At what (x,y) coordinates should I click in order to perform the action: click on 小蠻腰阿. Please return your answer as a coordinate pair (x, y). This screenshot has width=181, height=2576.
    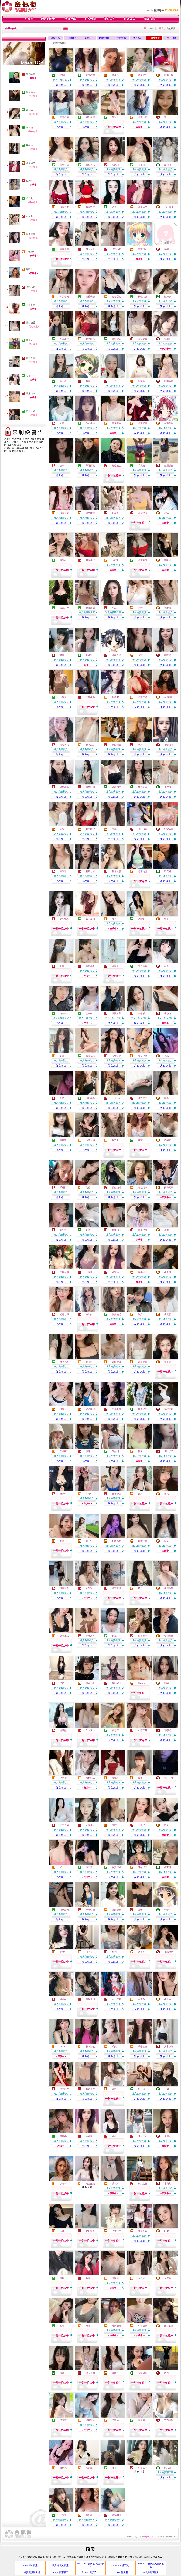
    Looking at the image, I should click on (168, 744).